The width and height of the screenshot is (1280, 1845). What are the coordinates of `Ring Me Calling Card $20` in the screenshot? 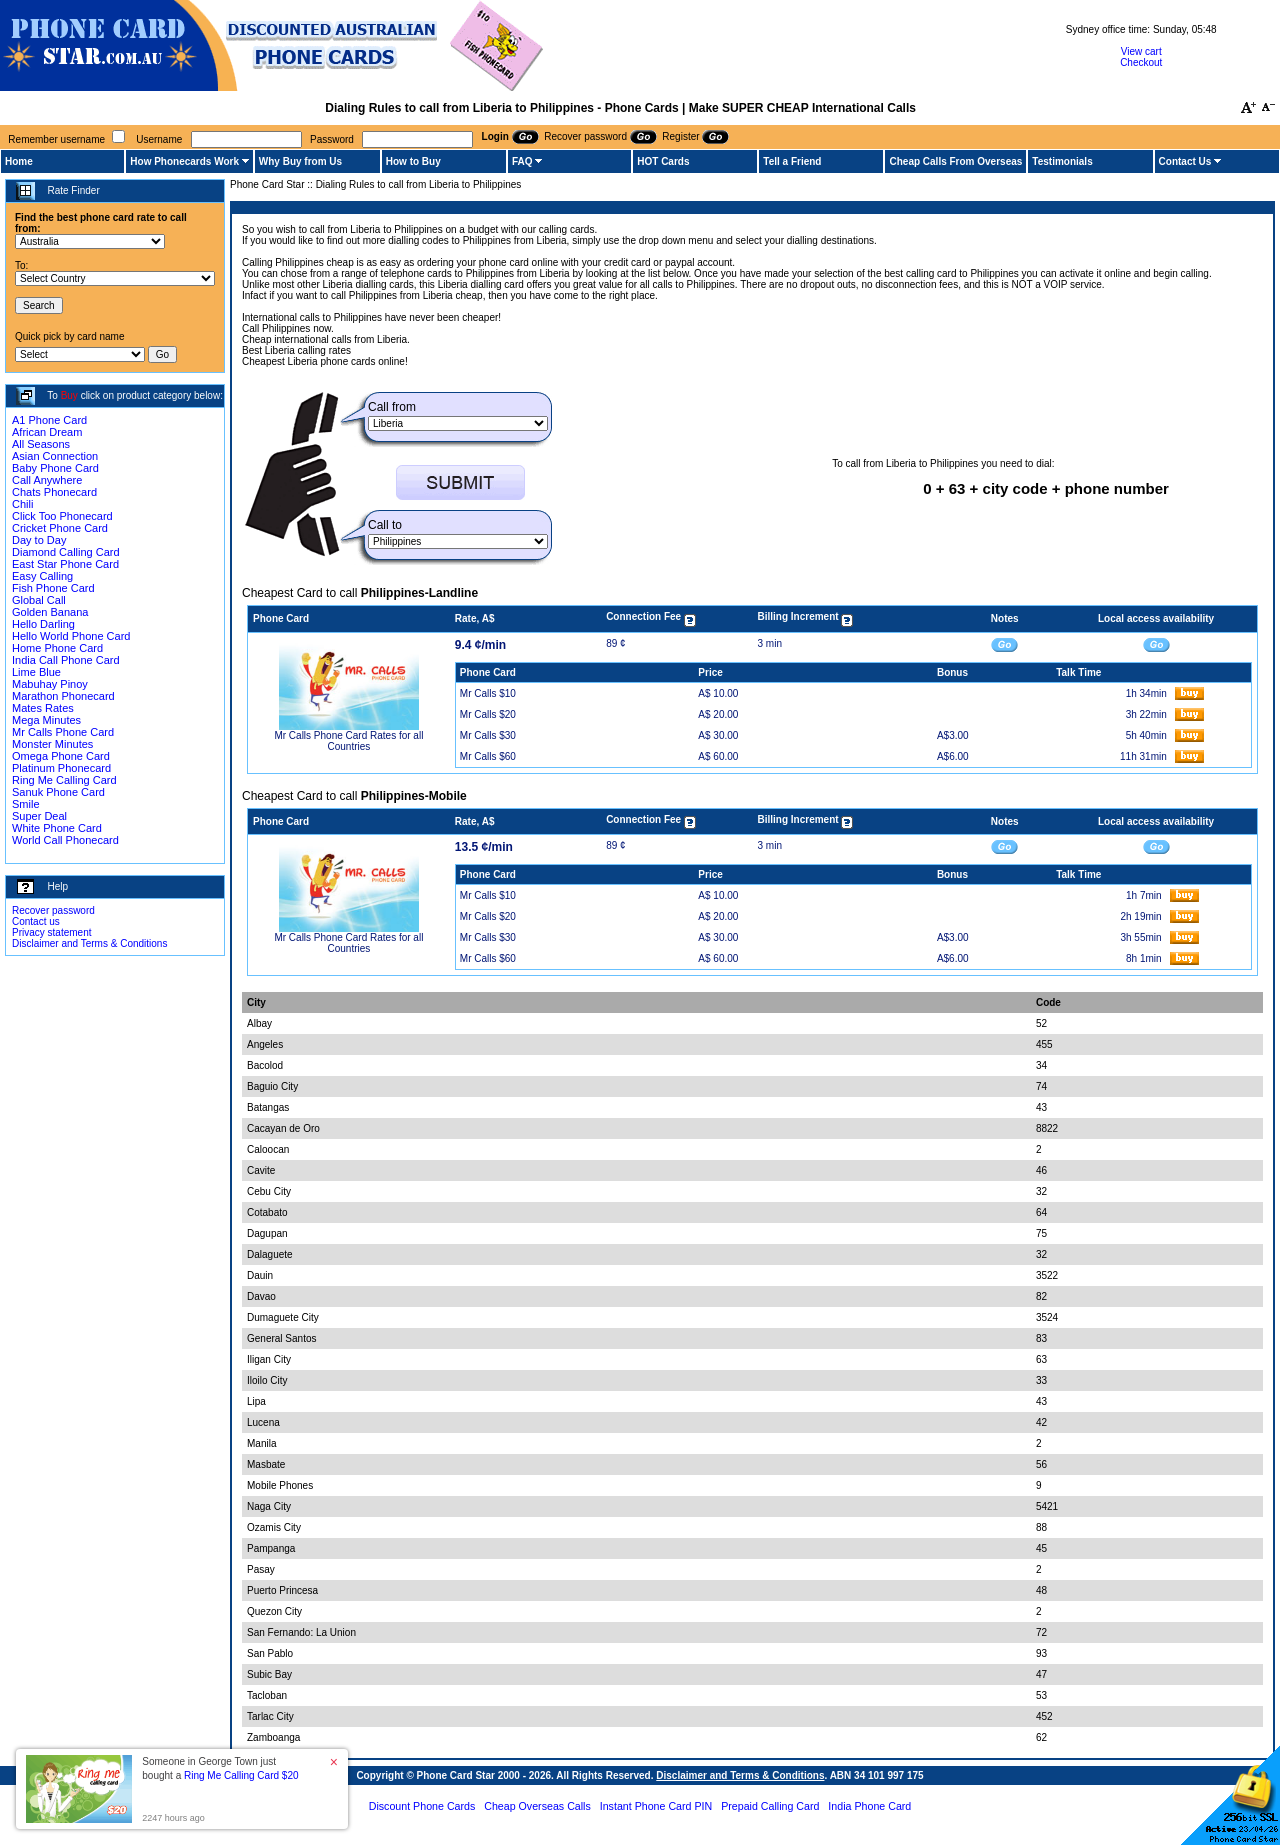 It's located at (241, 1775).